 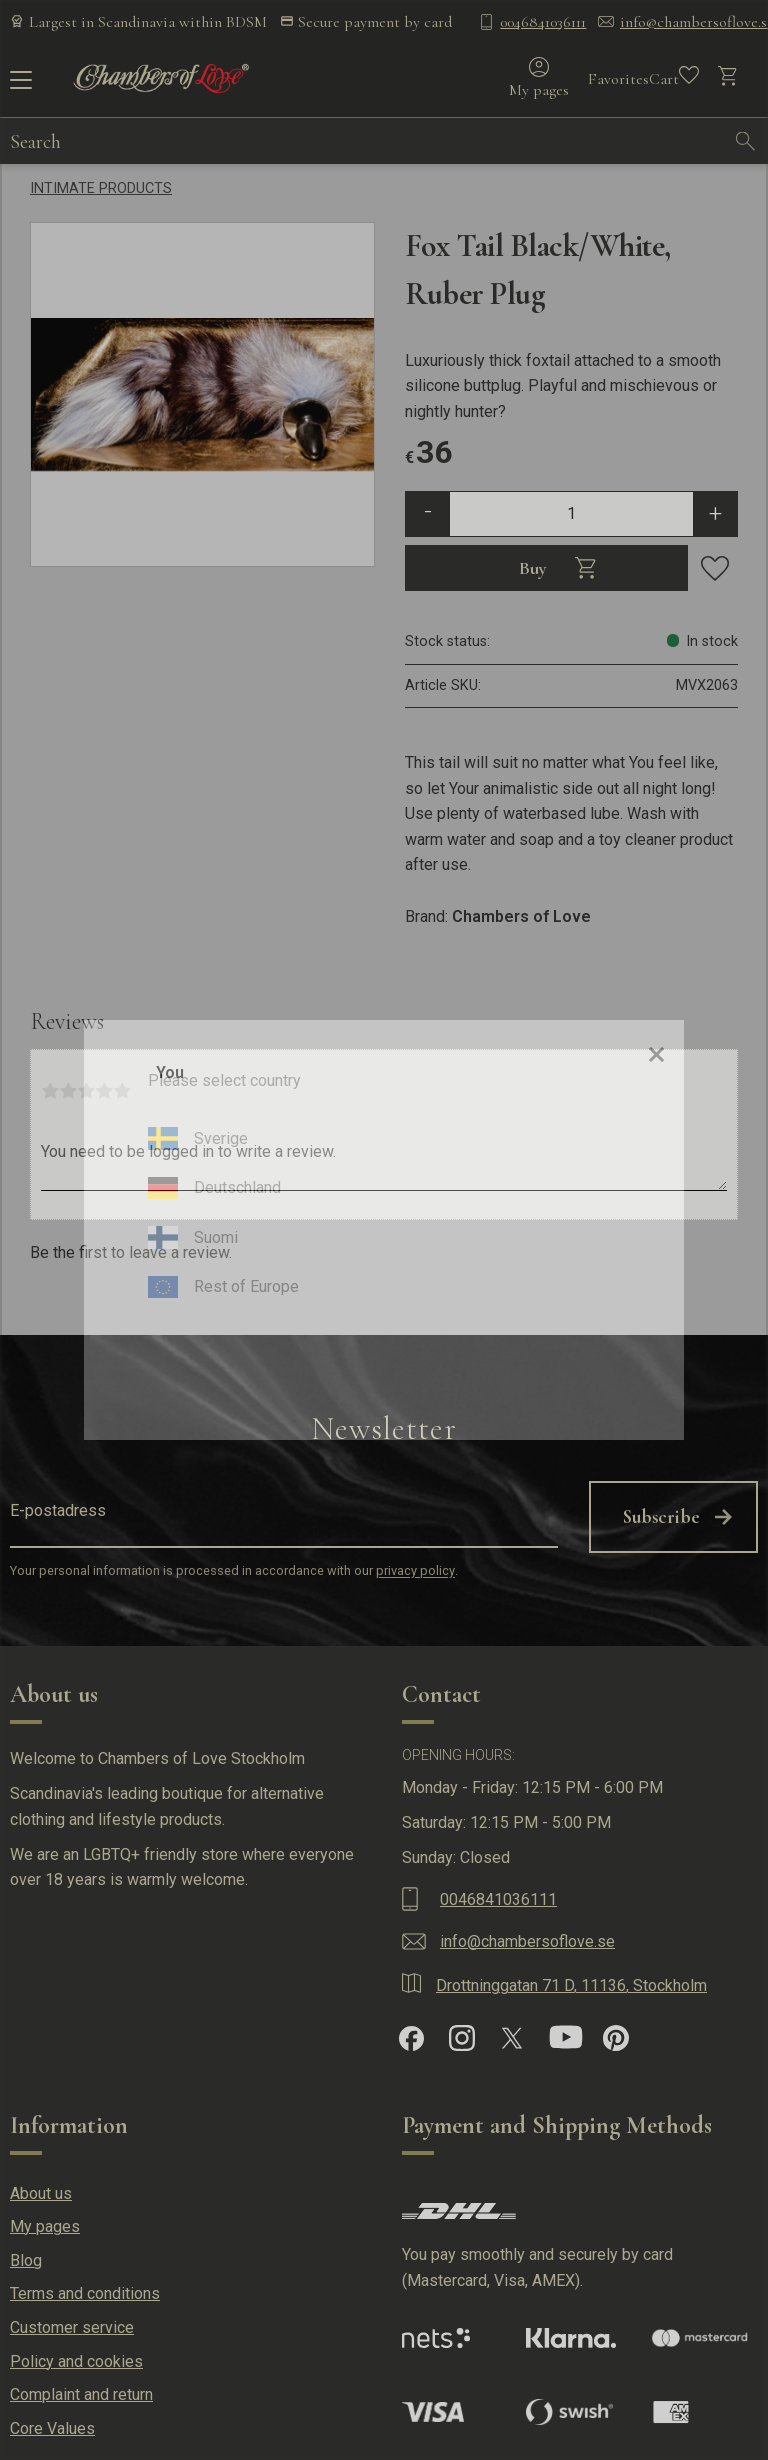 What do you see at coordinates (411, 2032) in the screenshot?
I see `[Facebook]` at bounding box center [411, 2032].